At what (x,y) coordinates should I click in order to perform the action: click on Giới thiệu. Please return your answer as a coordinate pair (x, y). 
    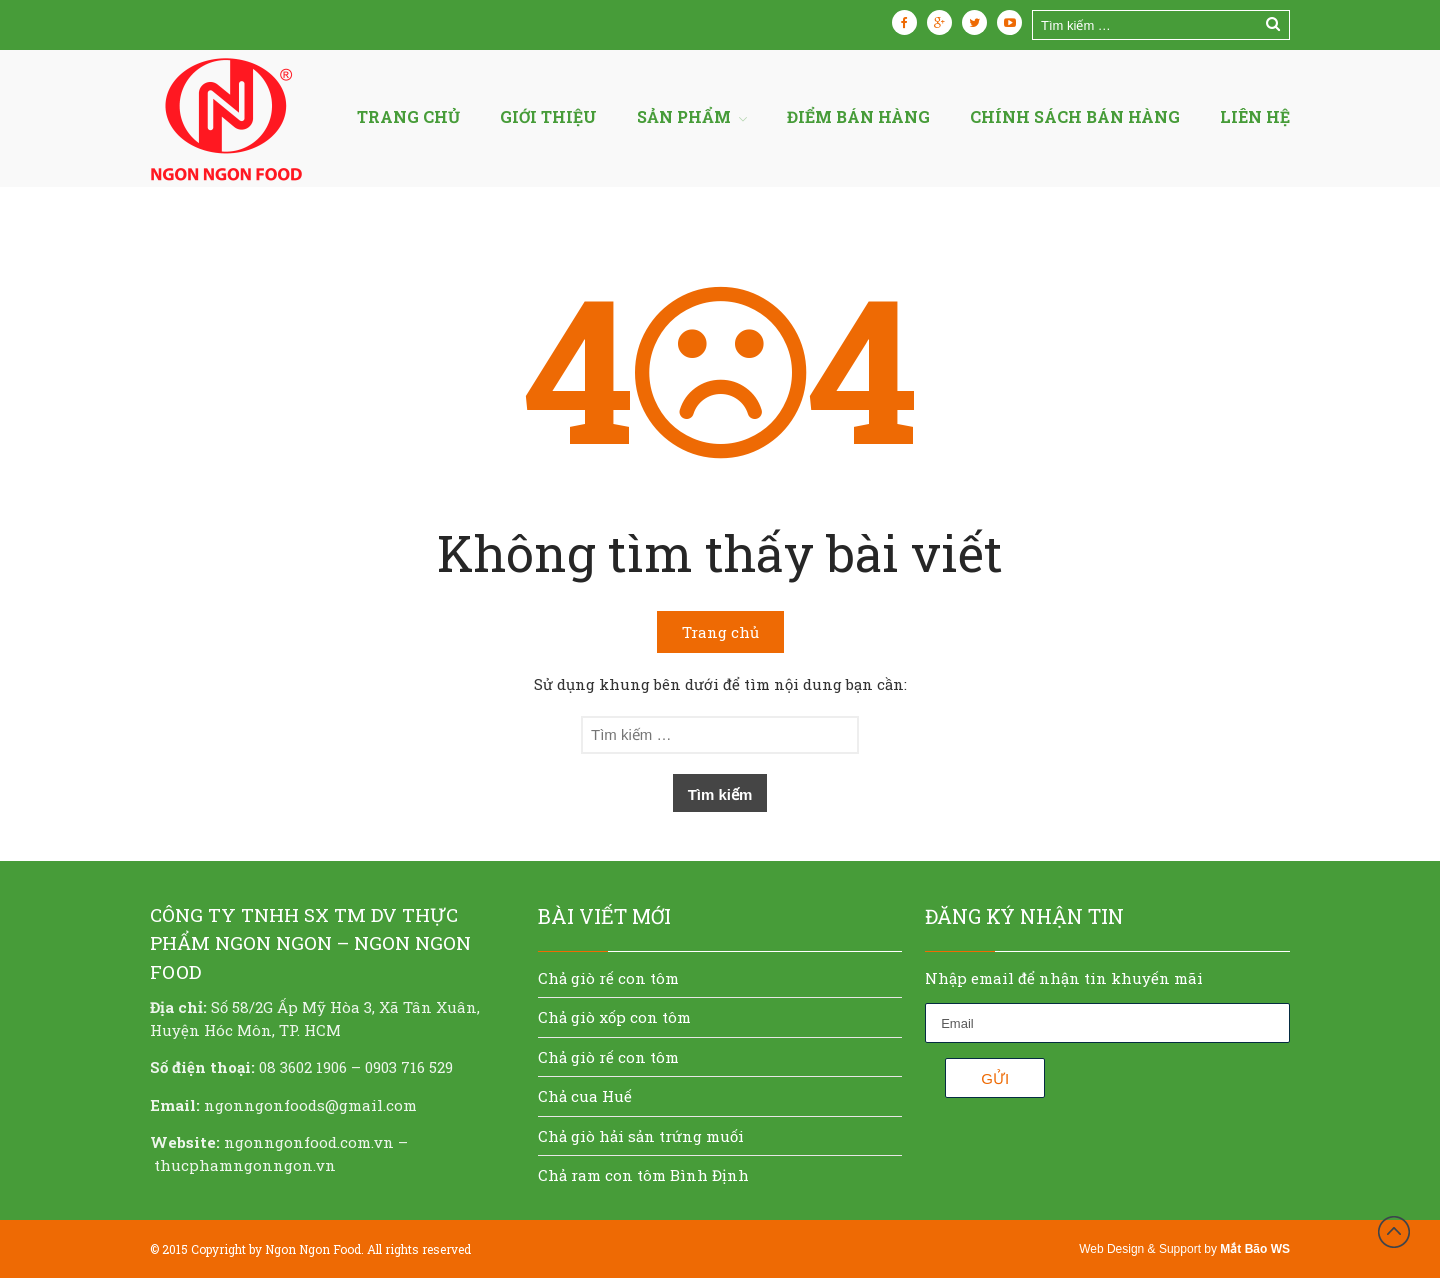
    Looking at the image, I should click on (548, 116).